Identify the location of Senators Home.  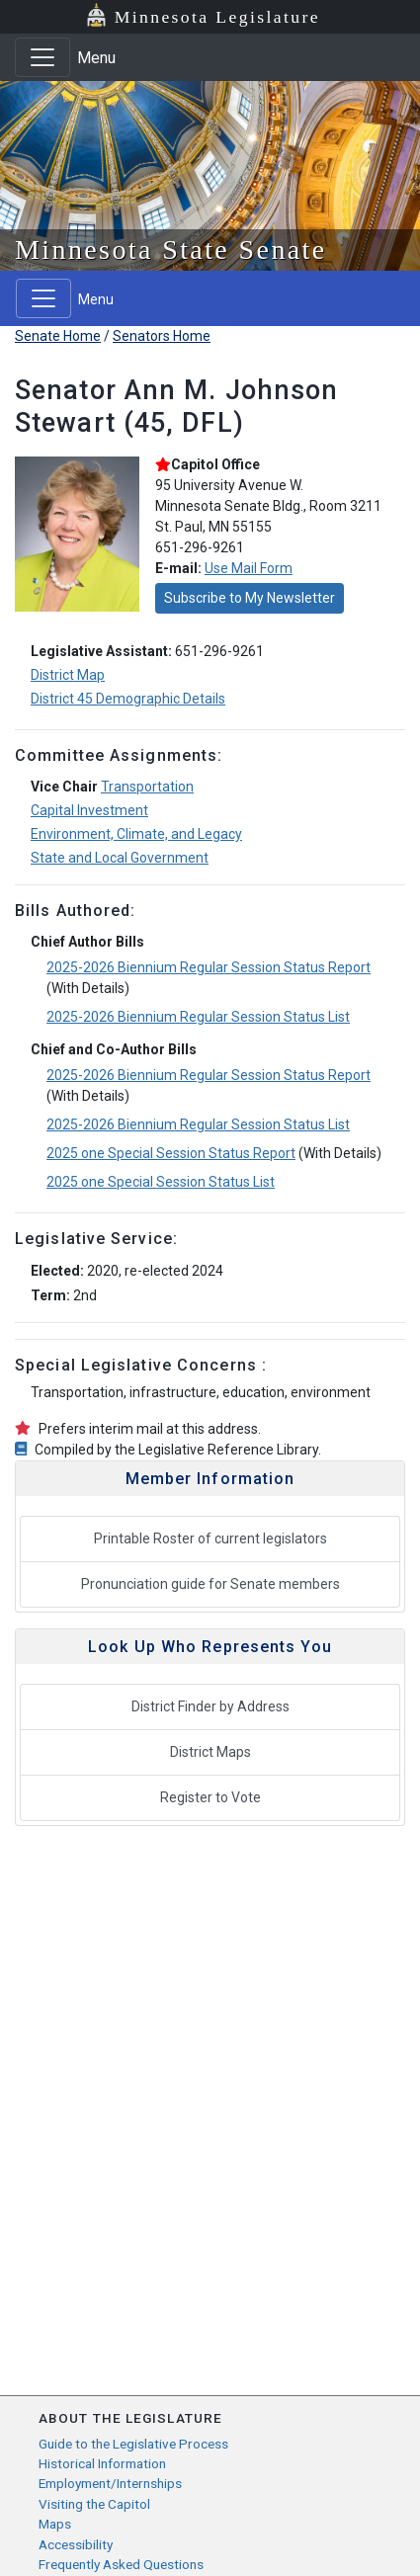
(161, 336).